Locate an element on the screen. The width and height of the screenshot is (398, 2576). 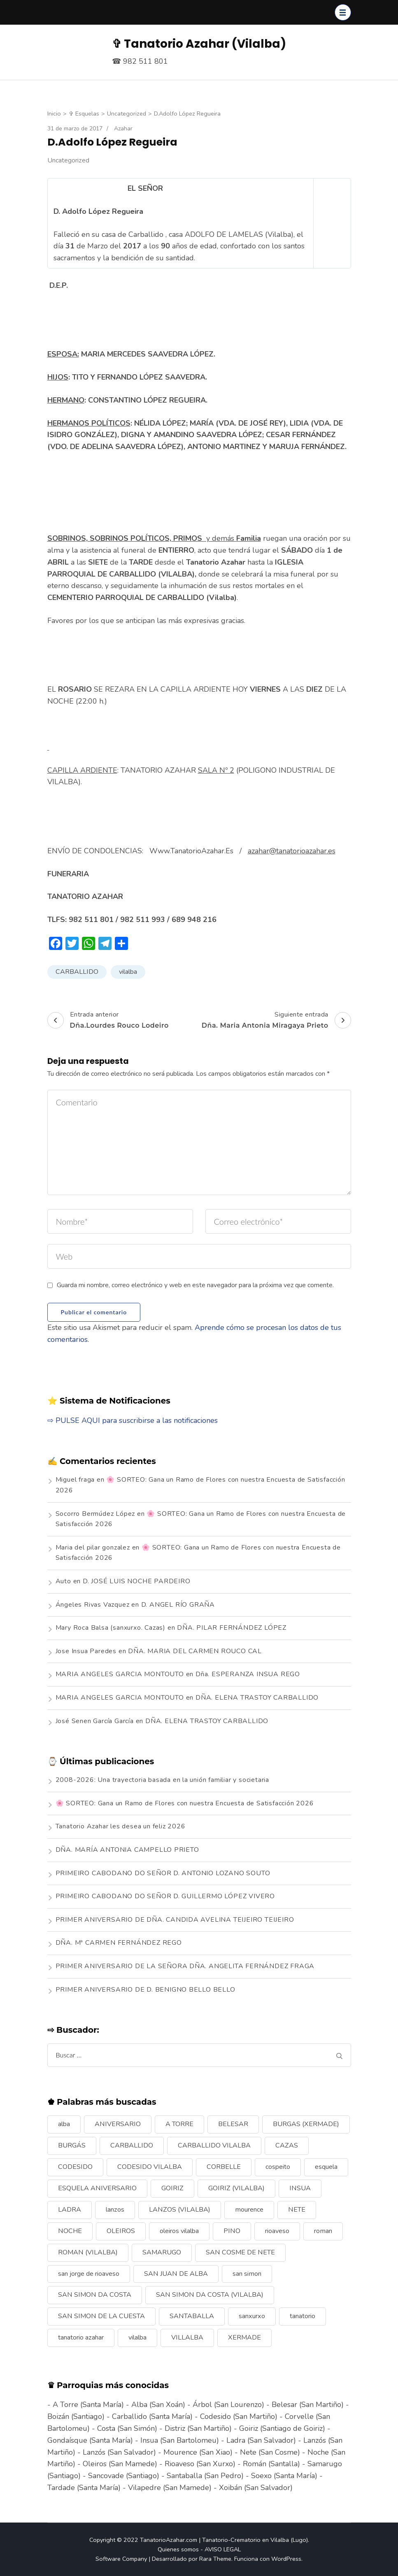
esquela [esquela (44 elementos)] is located at coordinates (326, 2166).